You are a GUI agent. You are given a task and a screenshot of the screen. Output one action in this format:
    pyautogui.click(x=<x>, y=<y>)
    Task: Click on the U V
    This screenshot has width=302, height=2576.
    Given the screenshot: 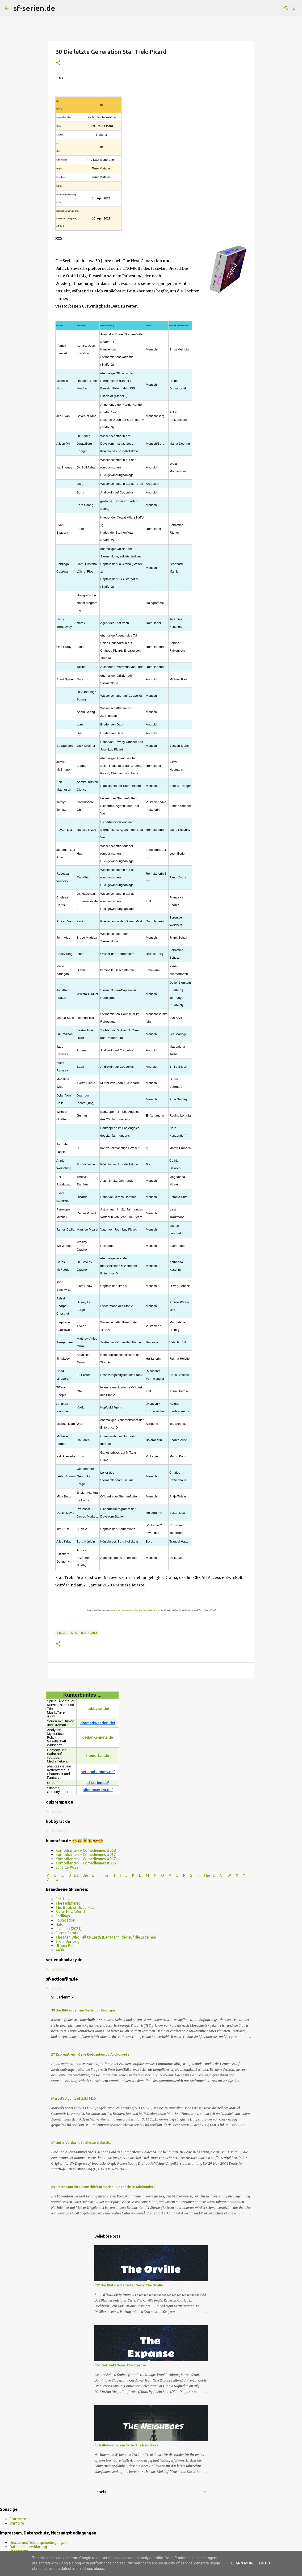 What is the action you would take?
    pyautogui.click(x=218, y=1875)
    